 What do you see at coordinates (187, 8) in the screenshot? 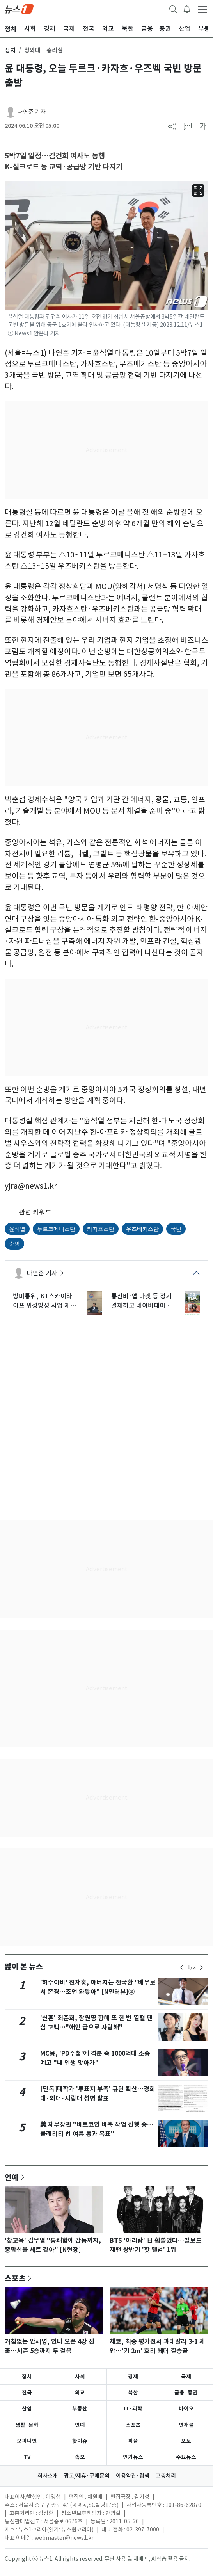
I see `[breakingNewsDrawerButton]` at bounding box center [187, 8].